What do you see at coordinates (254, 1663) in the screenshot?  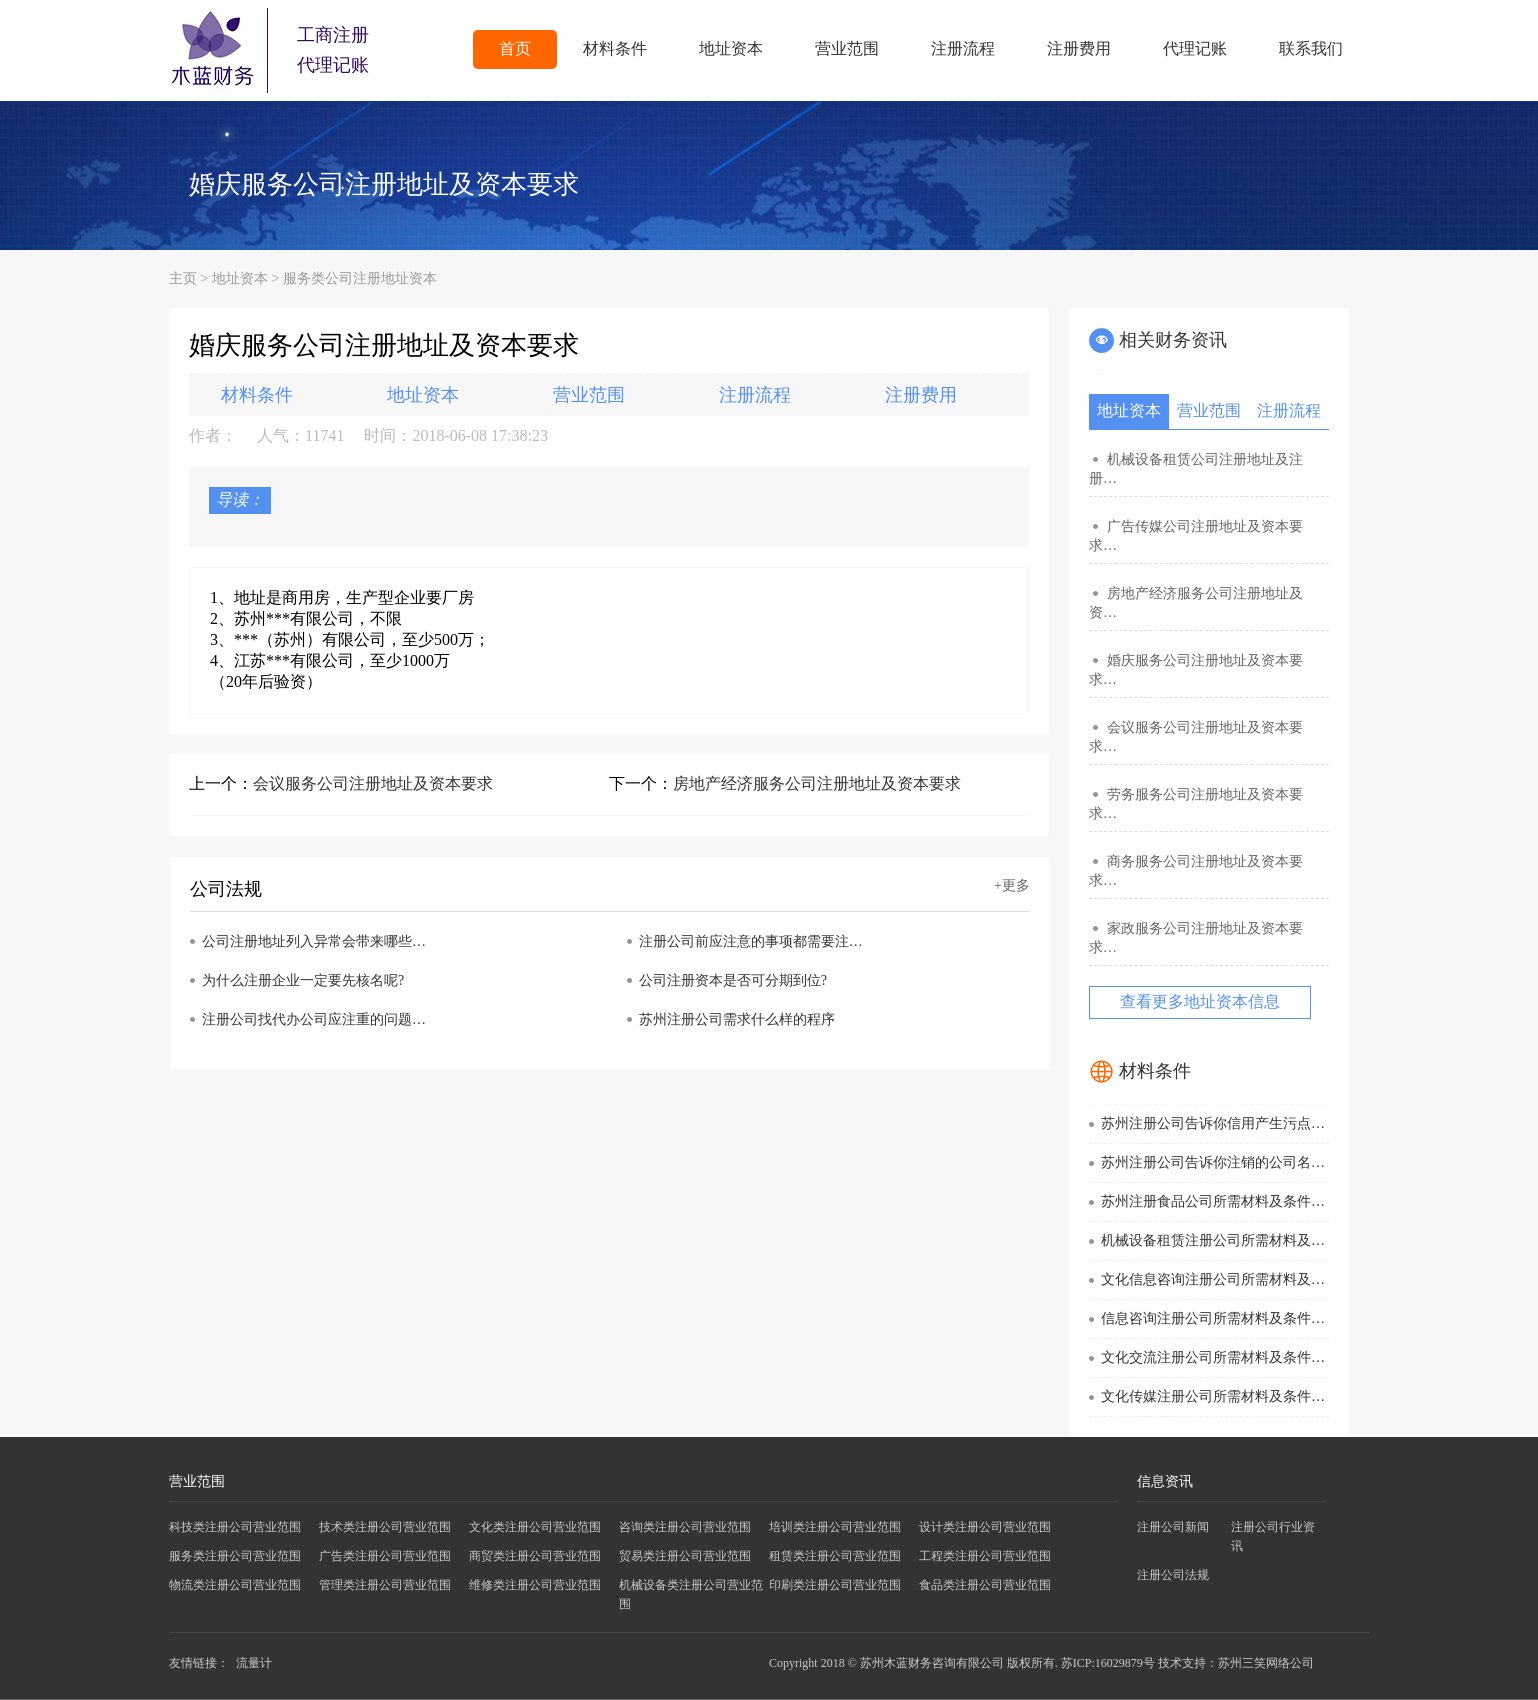 I see `流量计` at bounding box center [254, 1663].